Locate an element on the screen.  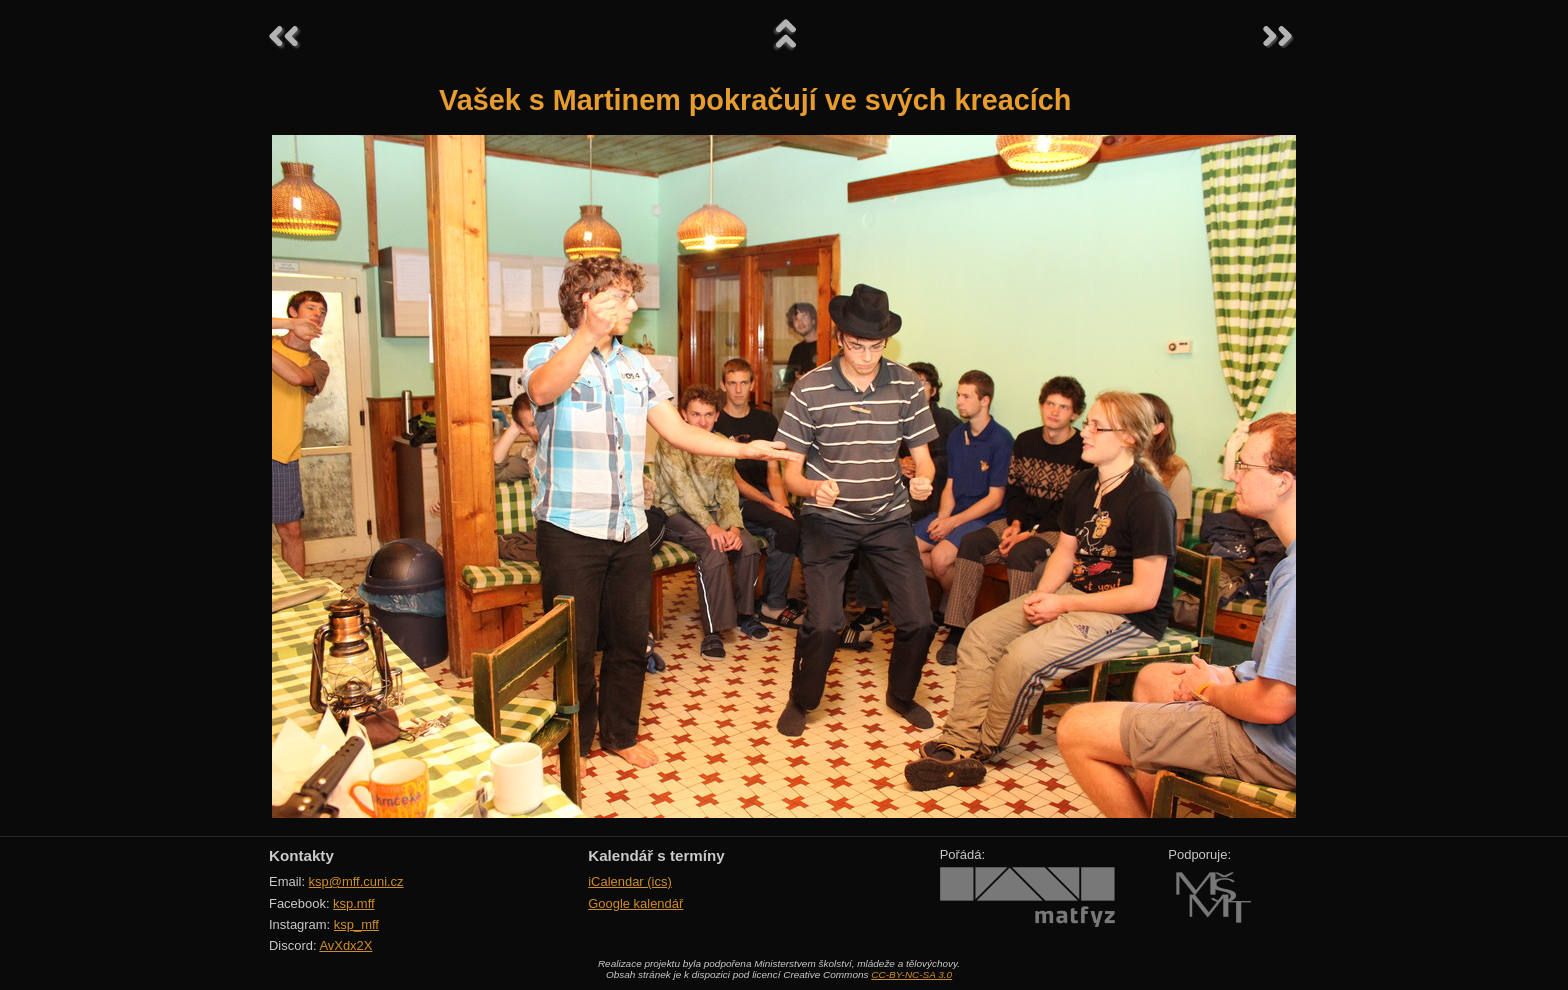
ksp_mff is located at coordinates (356, 924).